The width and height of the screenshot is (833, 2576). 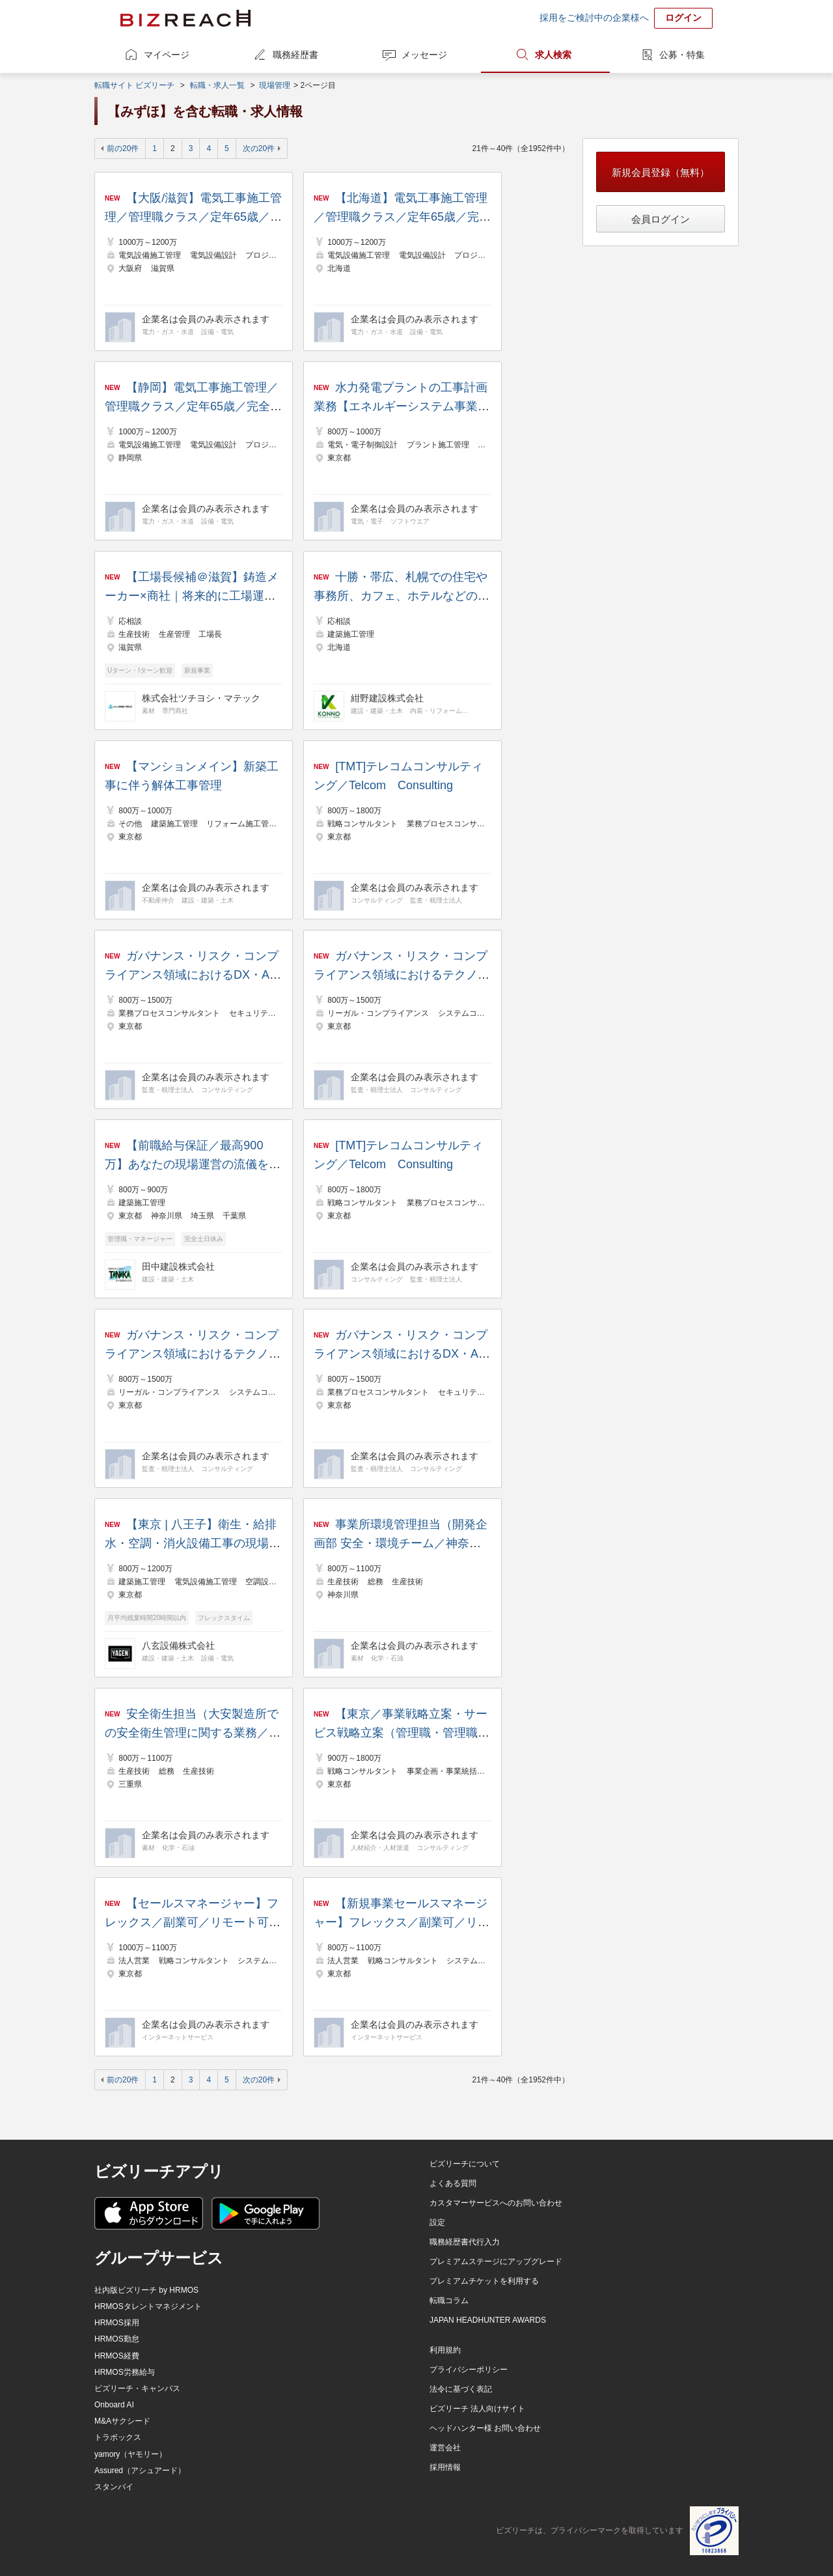 What do you see at coordinates (445, 2350) in the screenshot?
I see `利用規約` at bounding box center [445, 2350].